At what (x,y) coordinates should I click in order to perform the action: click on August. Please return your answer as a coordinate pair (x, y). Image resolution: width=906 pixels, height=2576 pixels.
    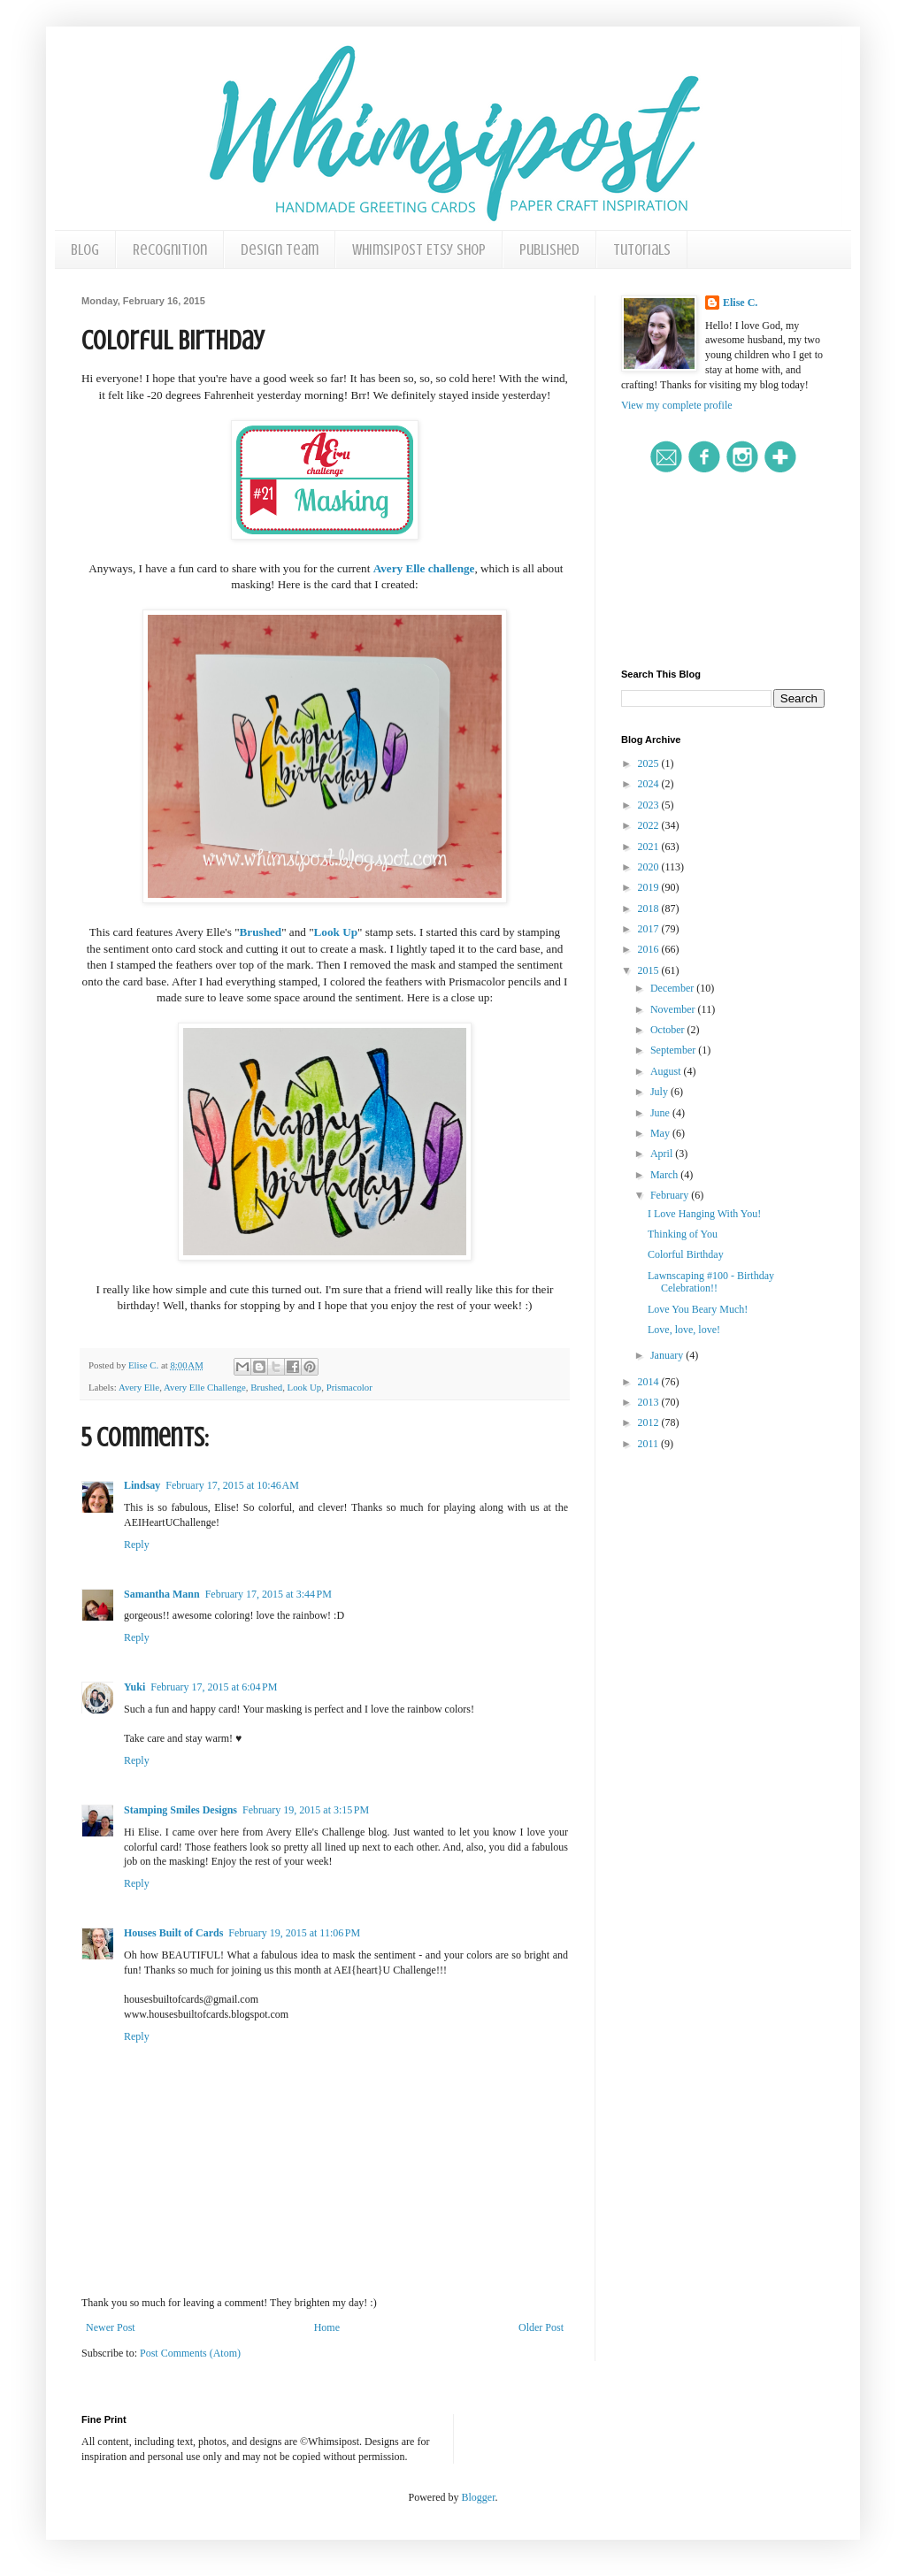
    Looking at the image, I should click on (667, 1071).